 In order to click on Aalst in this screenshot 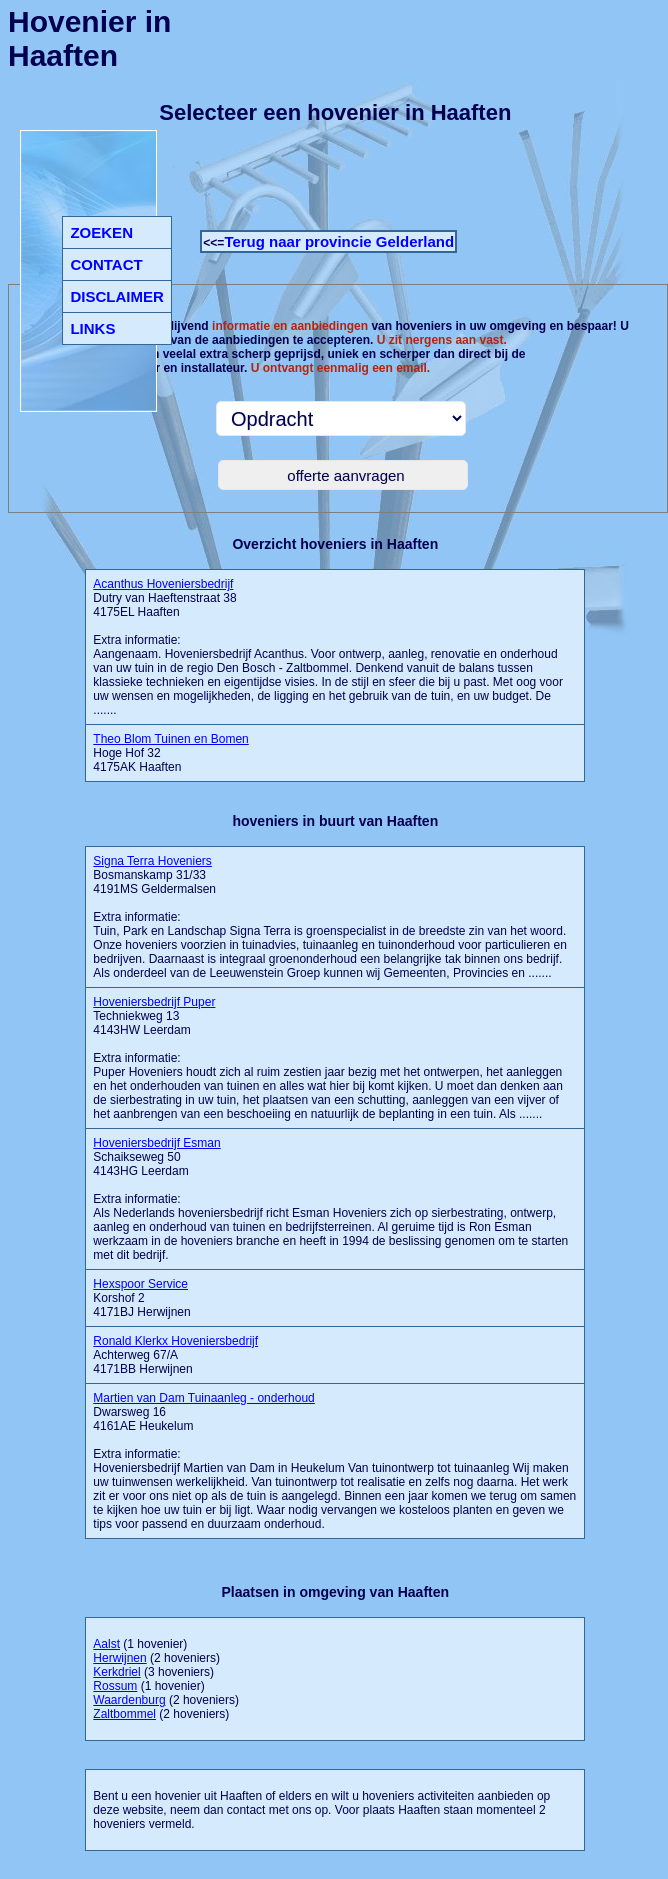, I will do `click(106, 1644)`.